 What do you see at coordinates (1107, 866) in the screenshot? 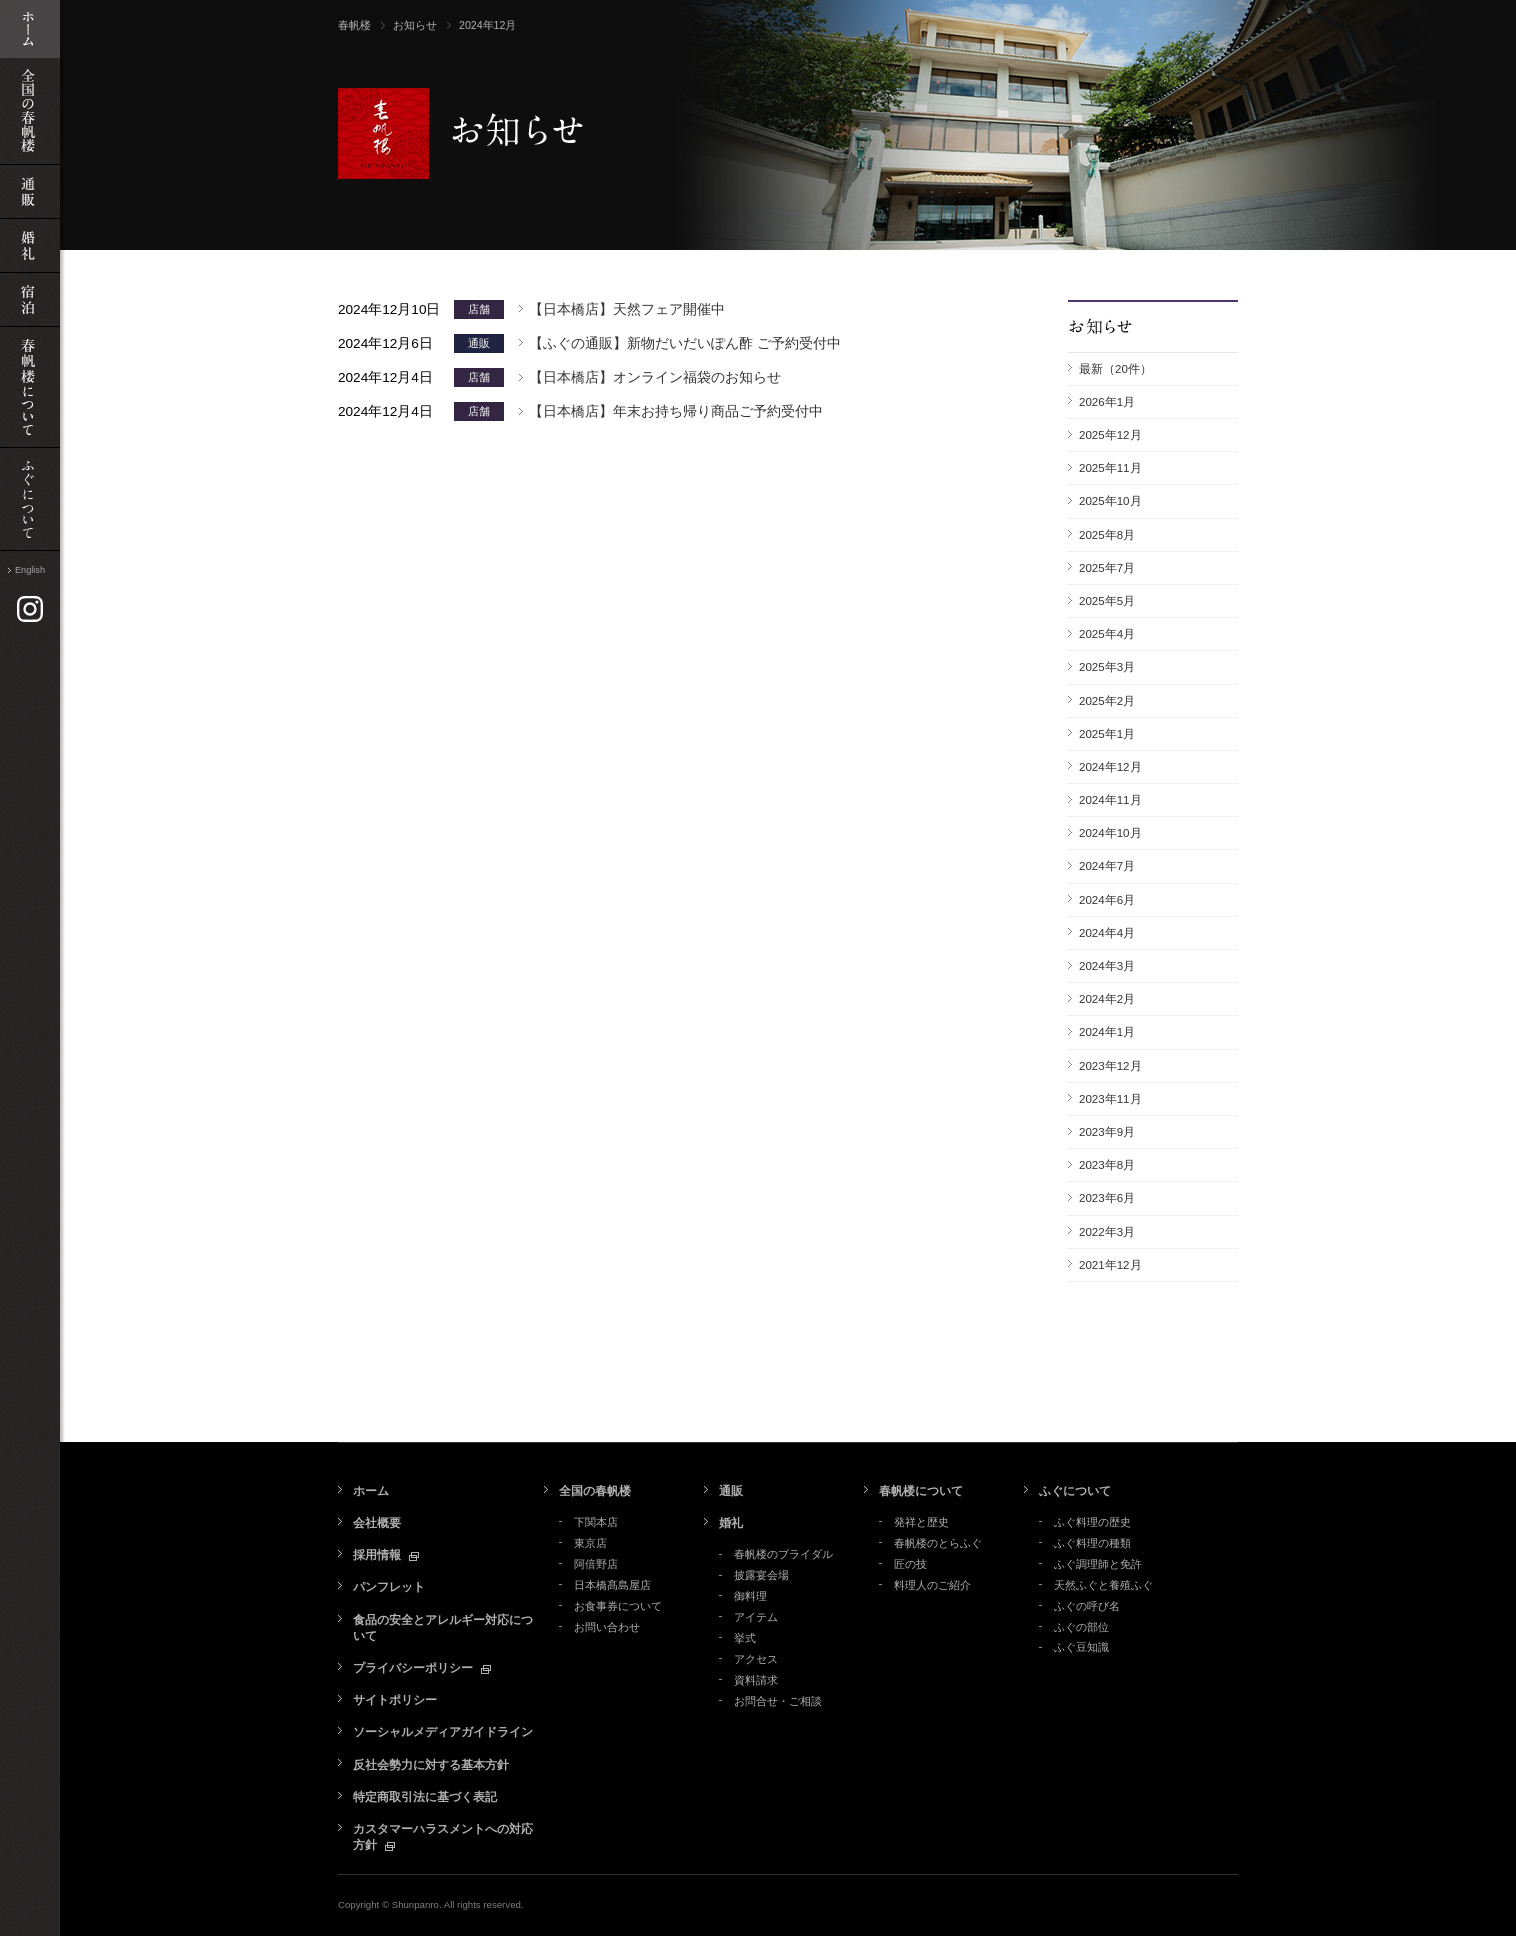
I see `2024年7月` at bounding box center [1107, 866].